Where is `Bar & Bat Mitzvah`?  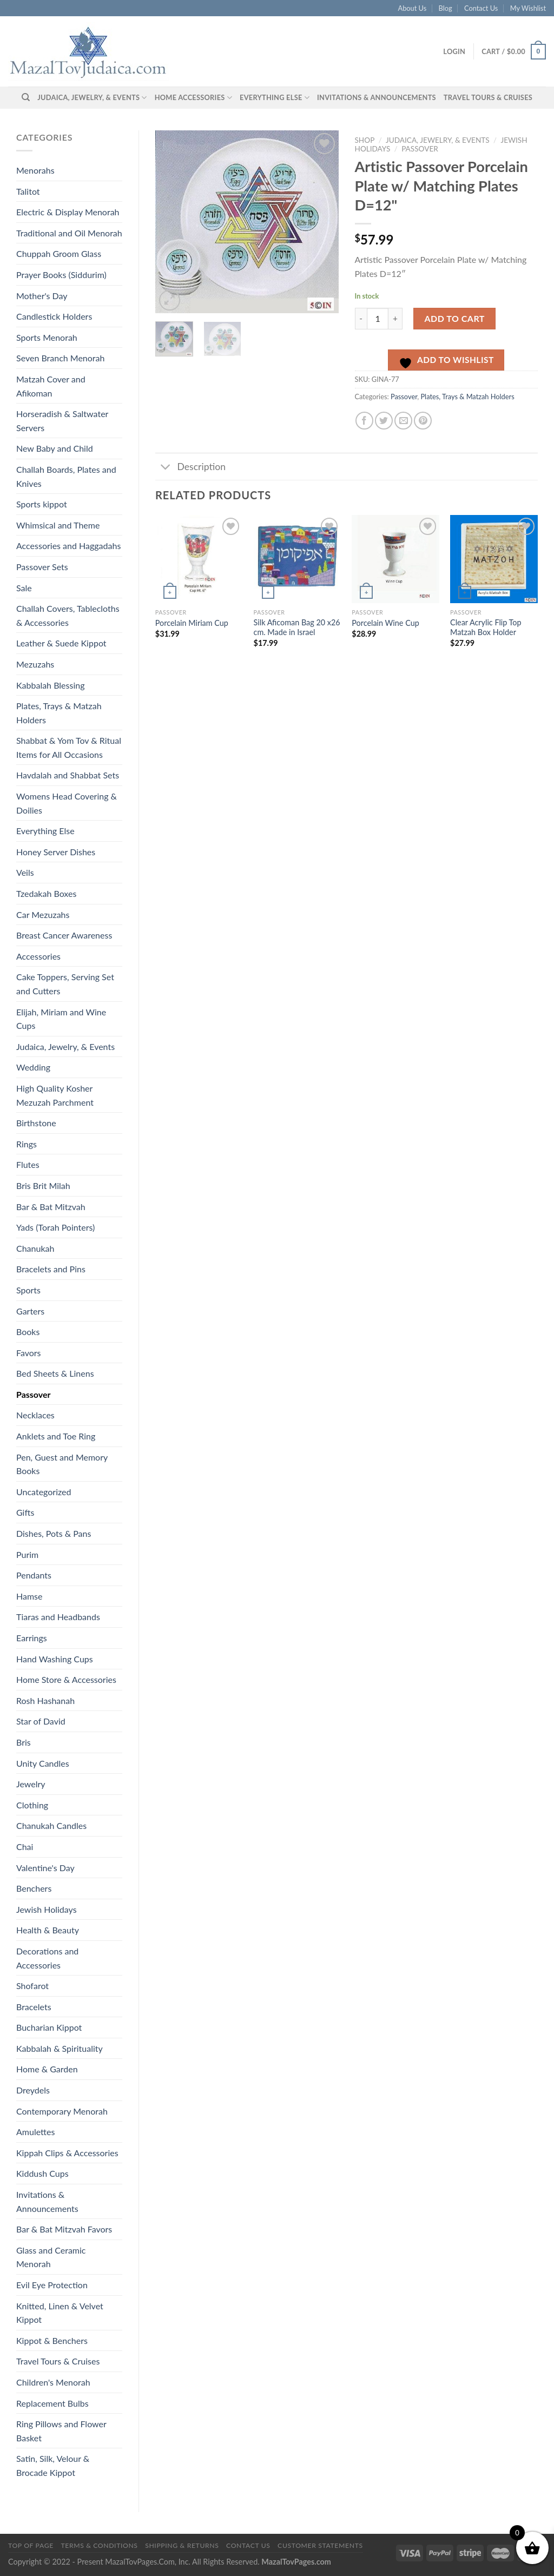
Bar & Bat Mitzvah is located at coordinates (50, 1206).